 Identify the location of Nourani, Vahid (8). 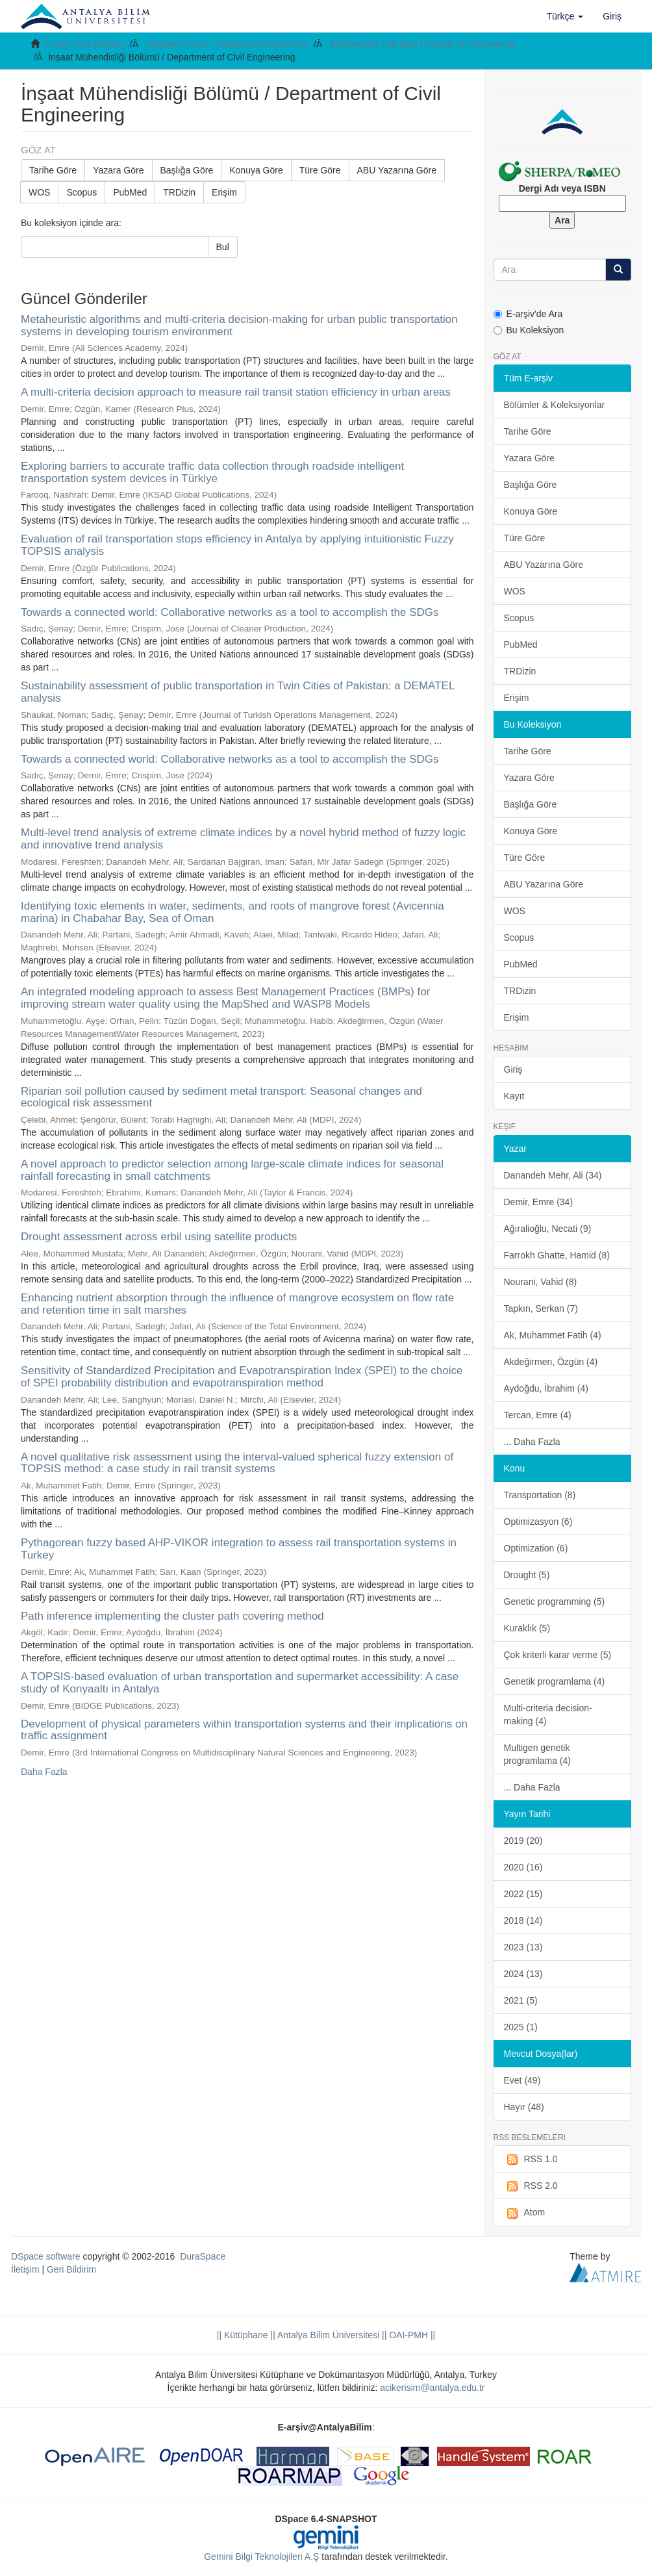
(540, 1282).